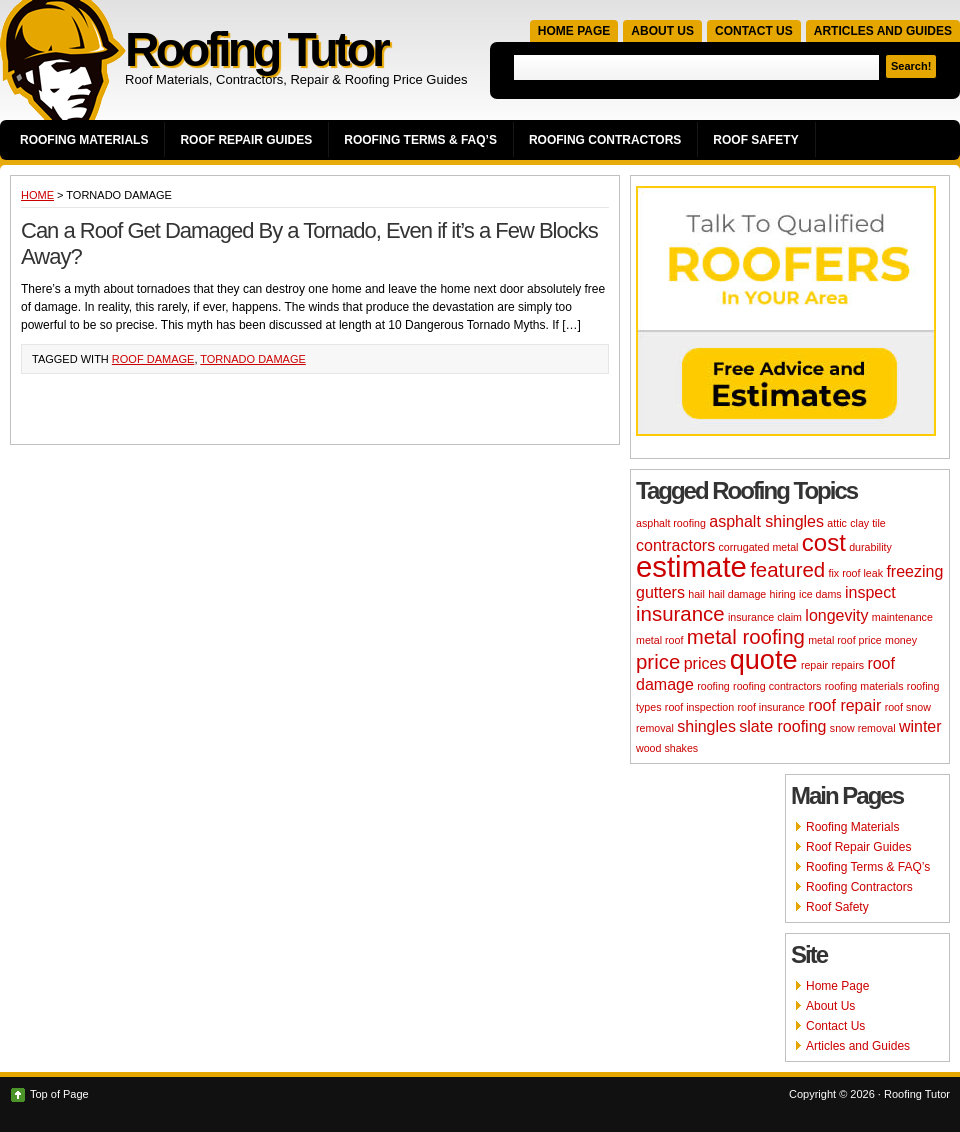  What do you see at coordinates (755, 140) in the screenshot?
I see `Roof Safety` at bounding box center [755, 140].